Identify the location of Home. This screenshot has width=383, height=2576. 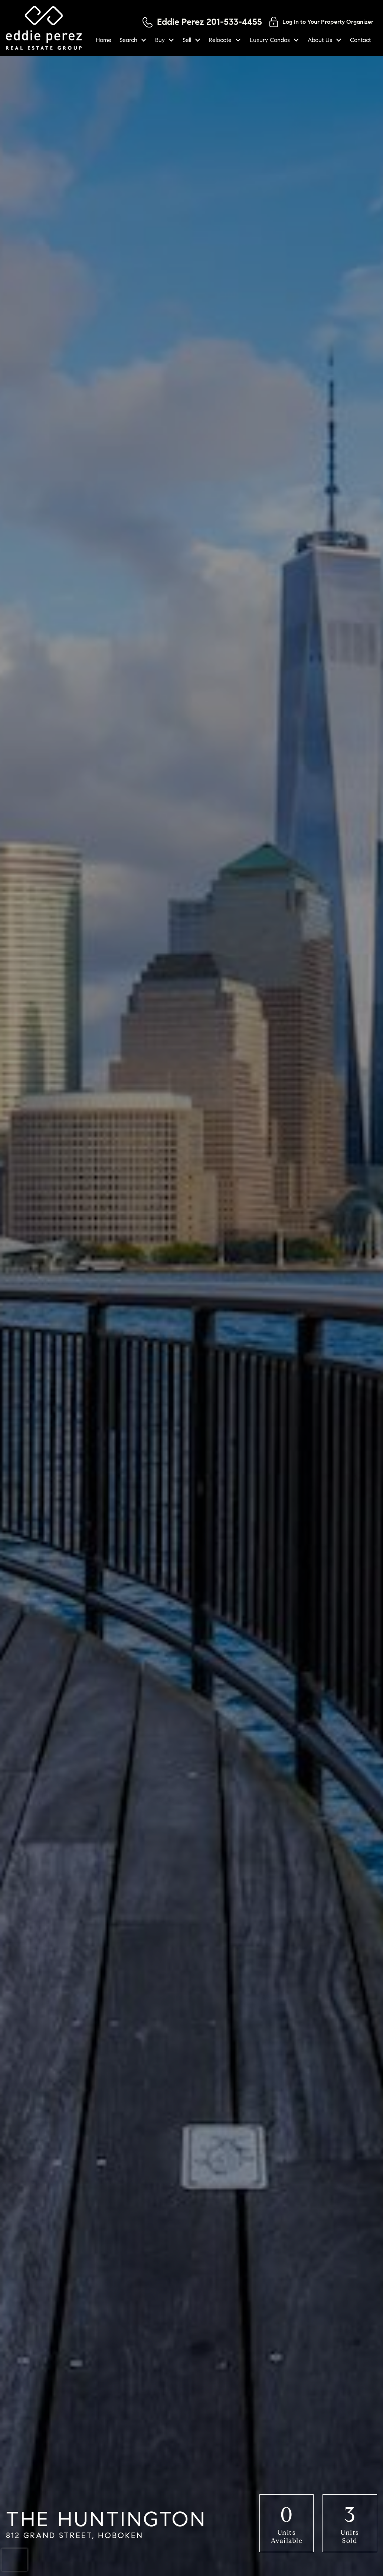
(103, 40).